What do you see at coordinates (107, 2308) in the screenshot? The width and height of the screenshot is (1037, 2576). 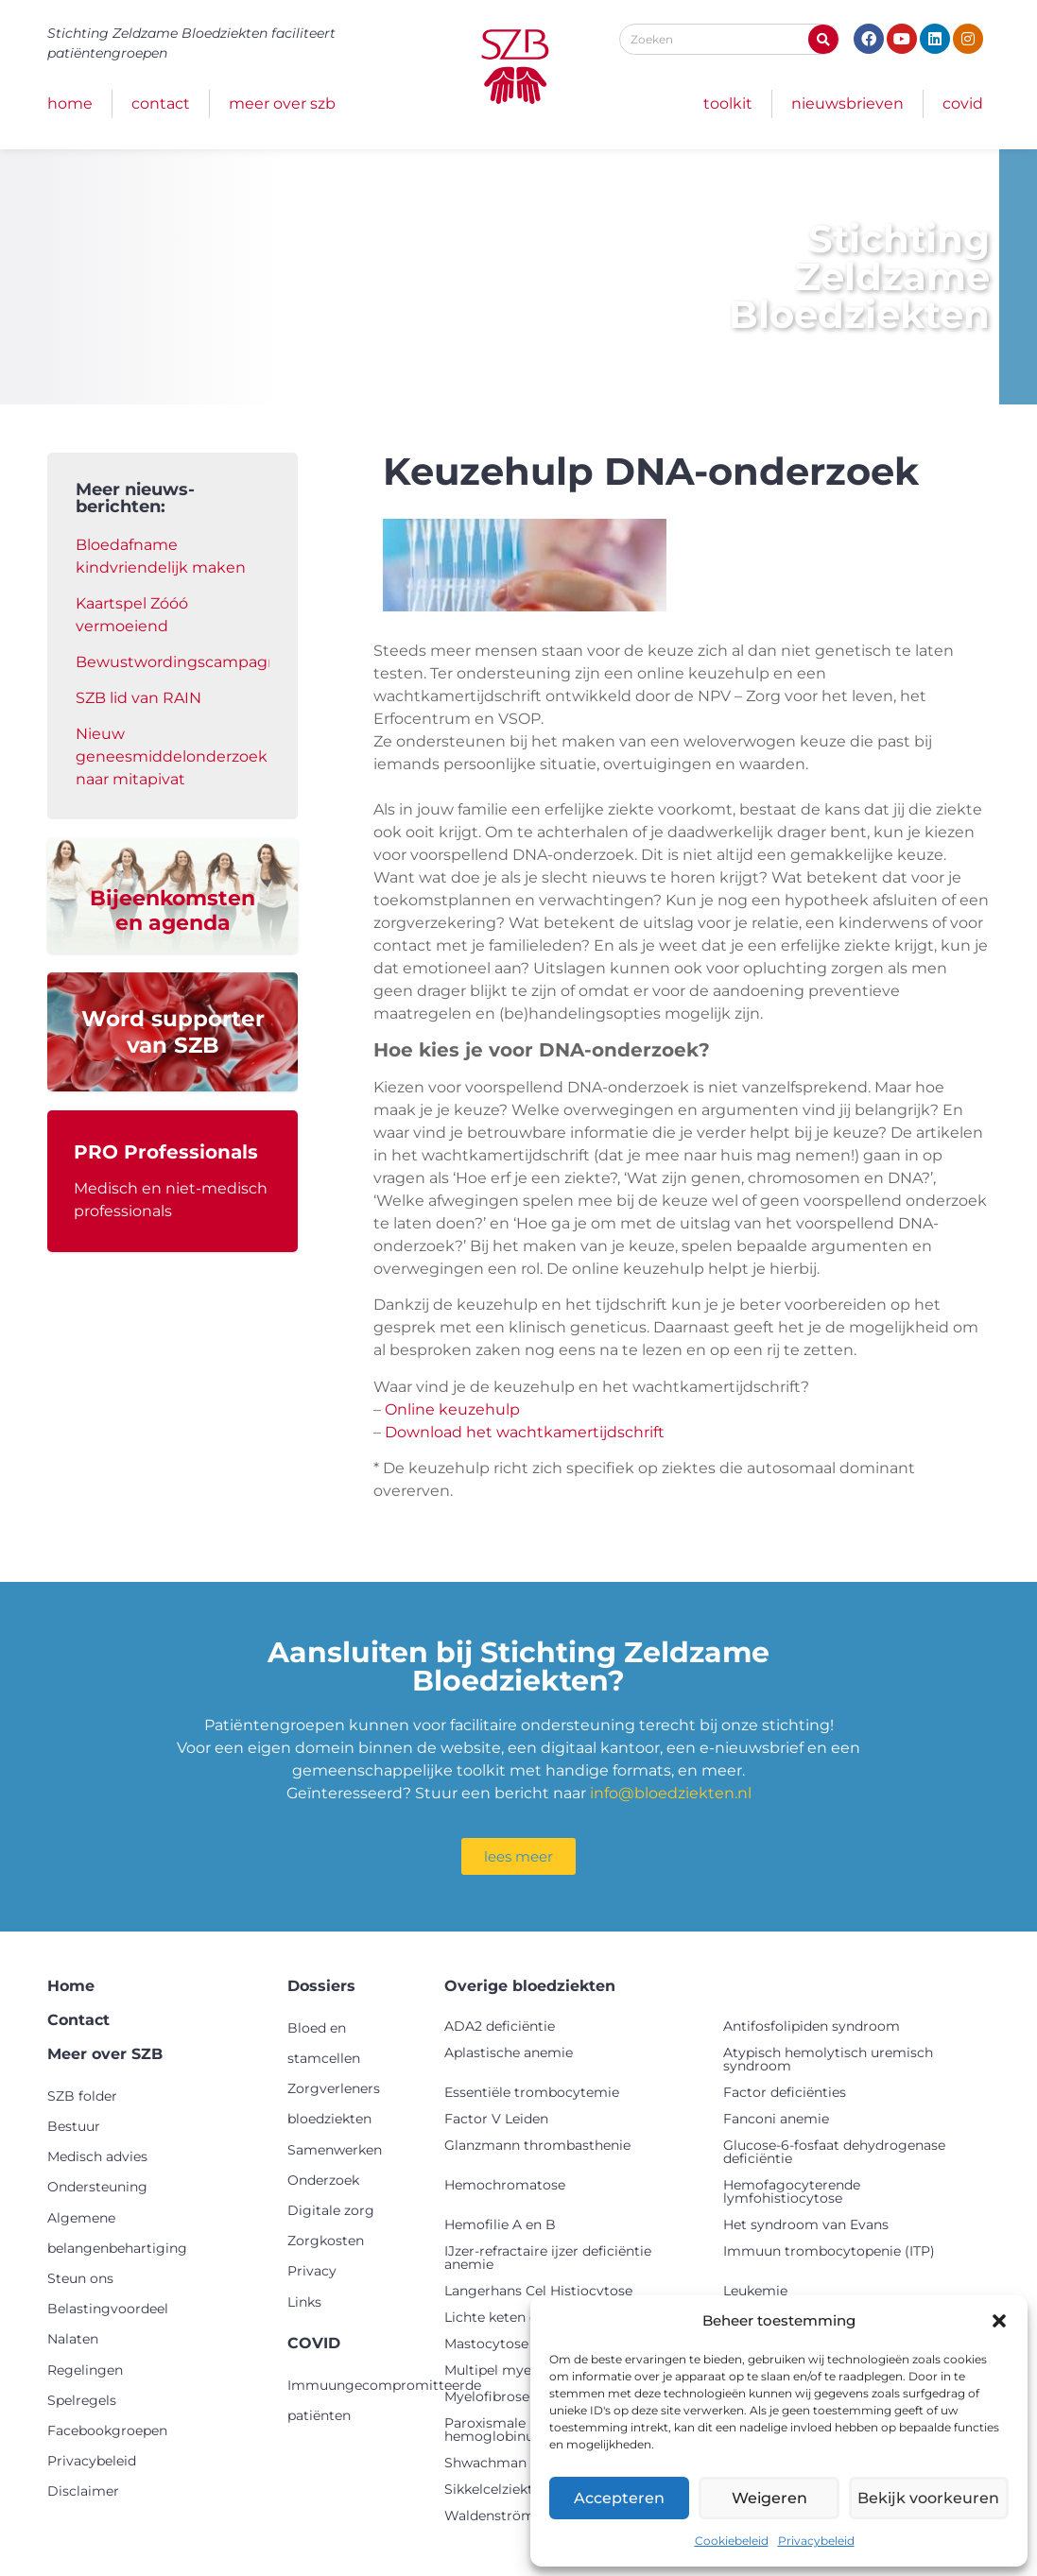 I see `Belastingvoordeel` at bounding box center [107, 2308].